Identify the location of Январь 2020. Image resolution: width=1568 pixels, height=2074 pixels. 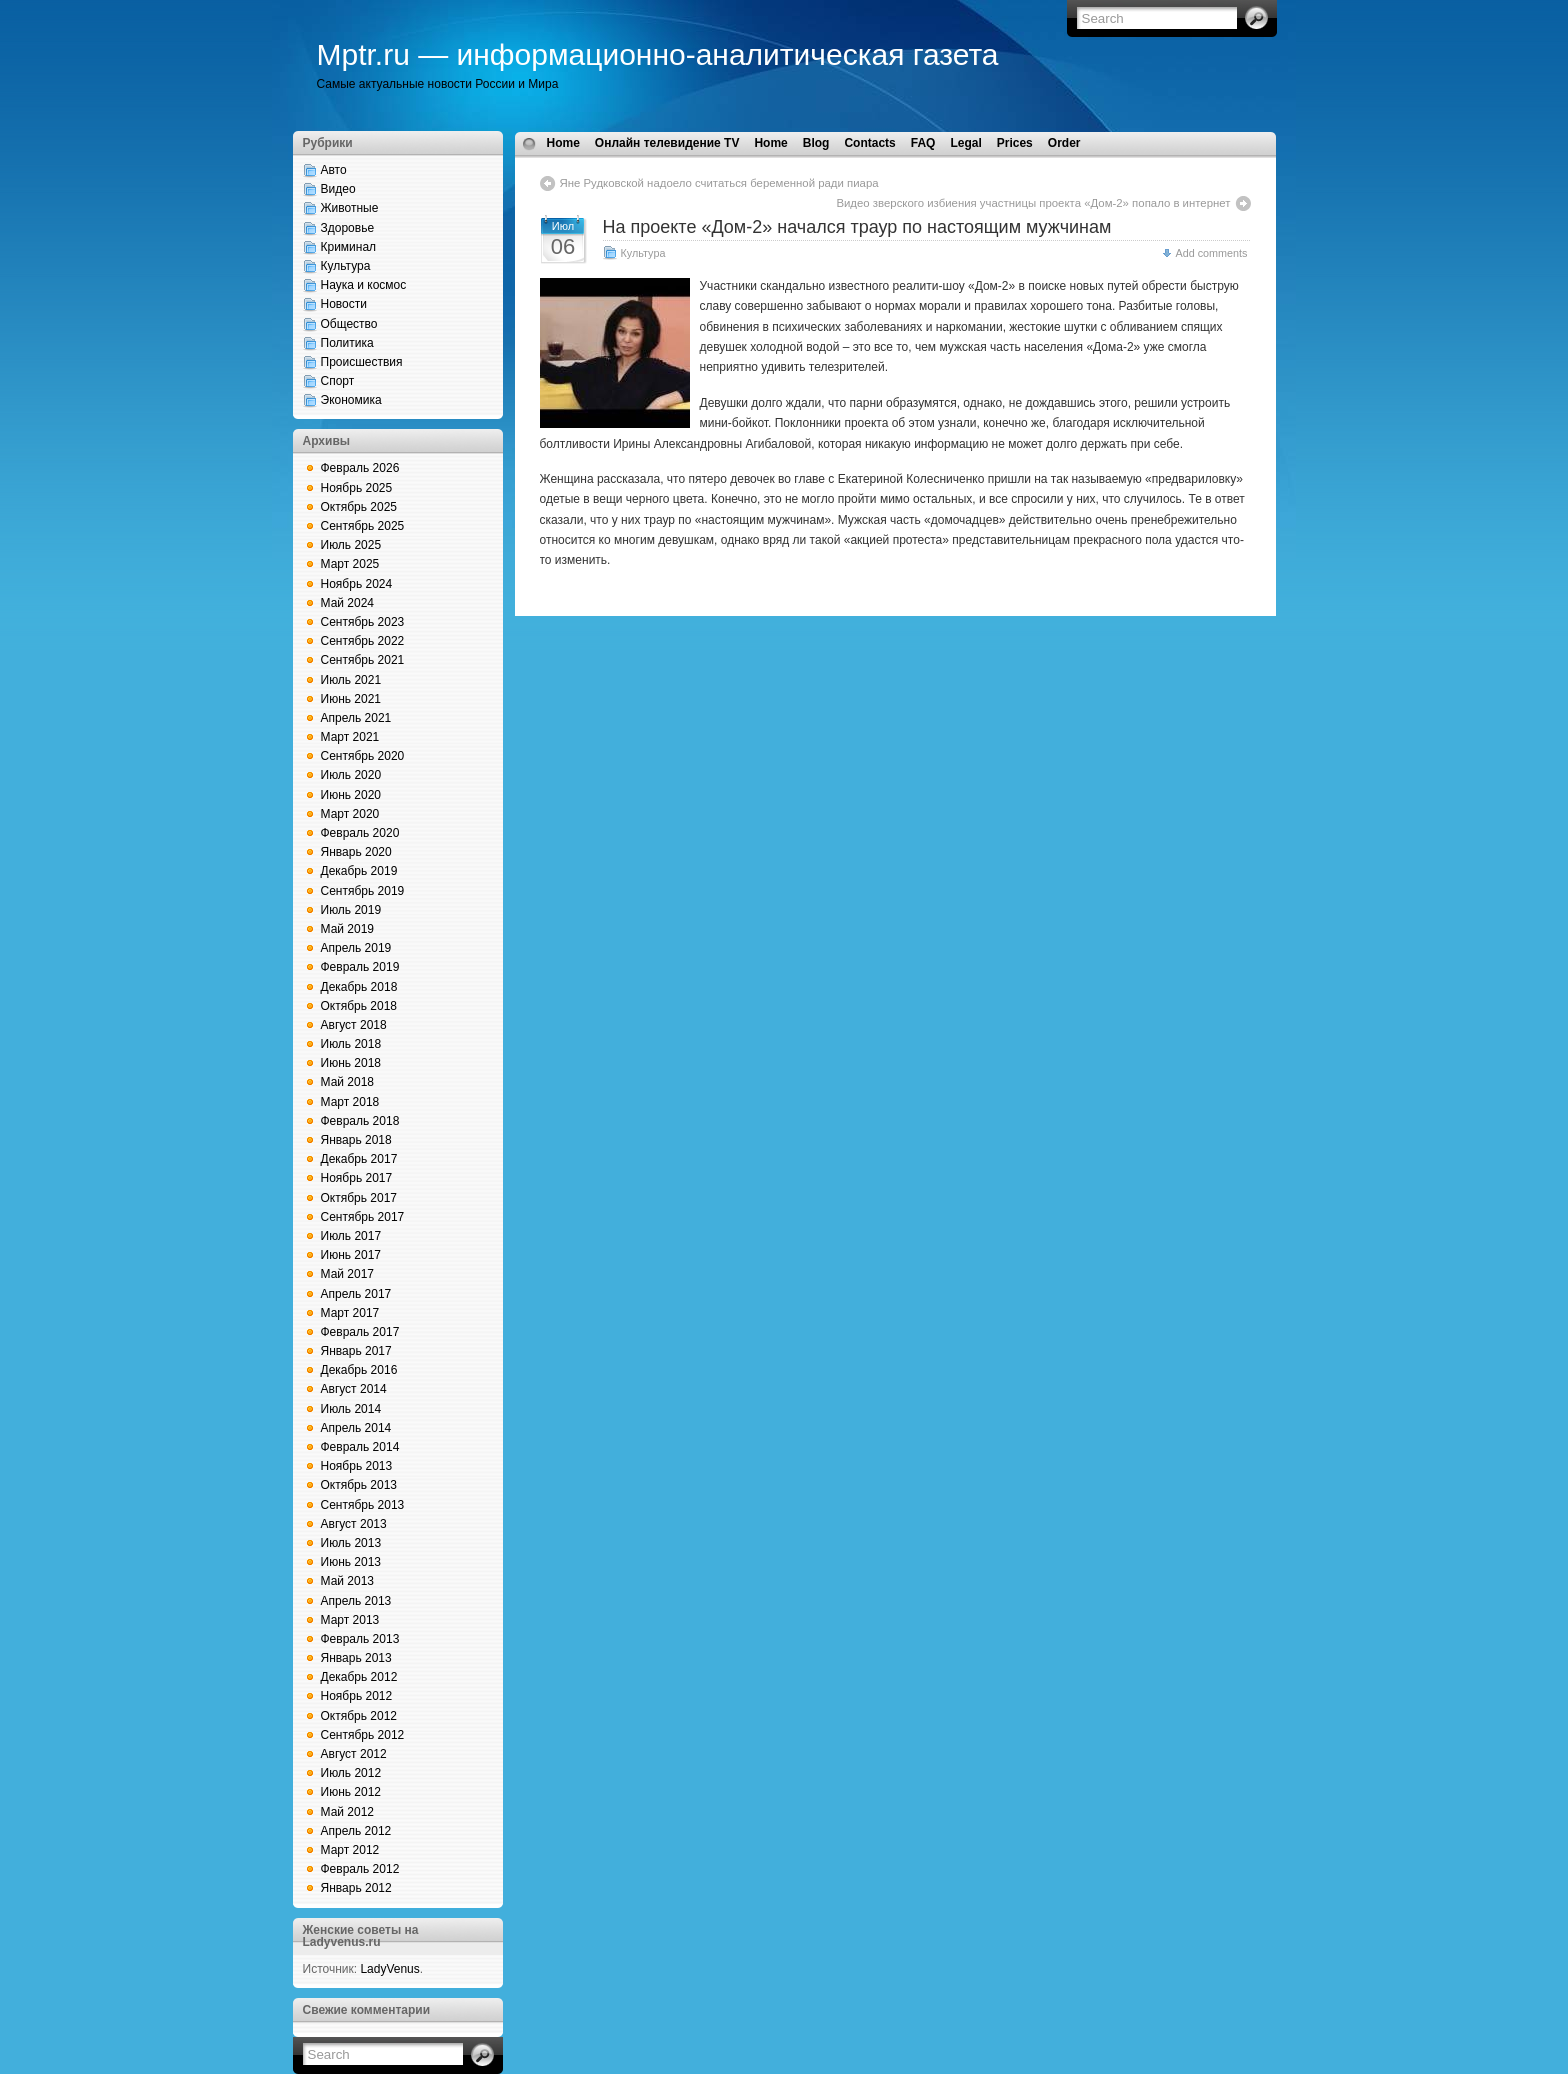
(356, 852).